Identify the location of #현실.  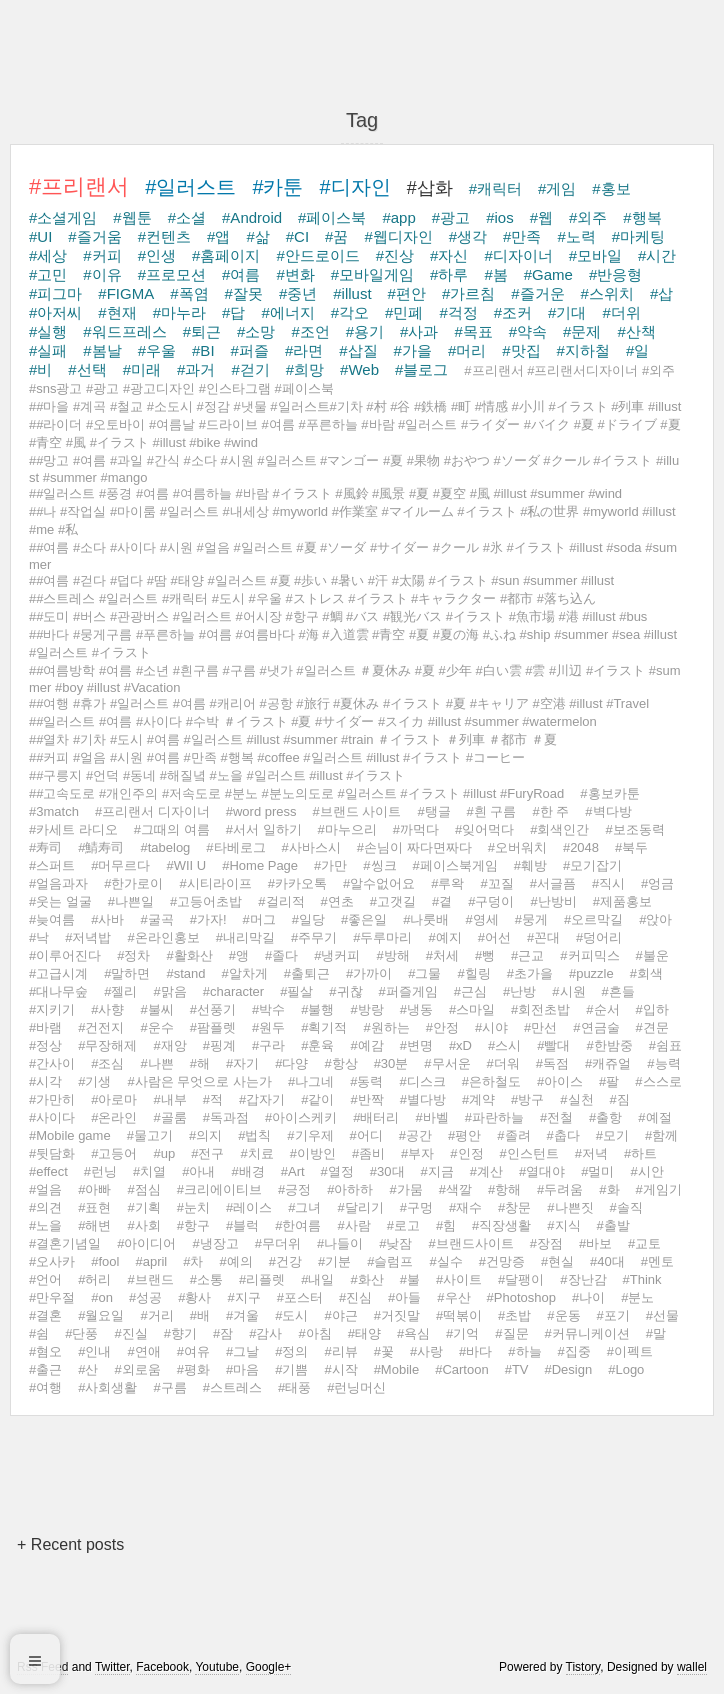
(557, 1261).